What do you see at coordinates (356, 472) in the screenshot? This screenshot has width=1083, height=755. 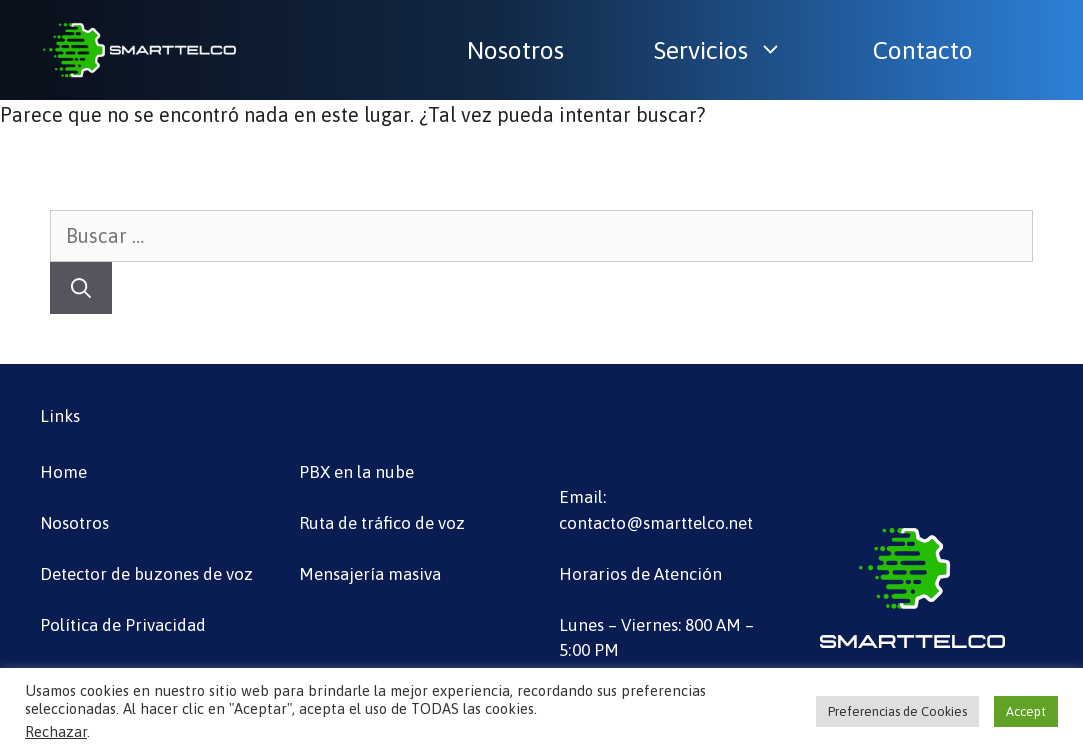 I see `PBX en la nube` at bounding box center [356, 472].